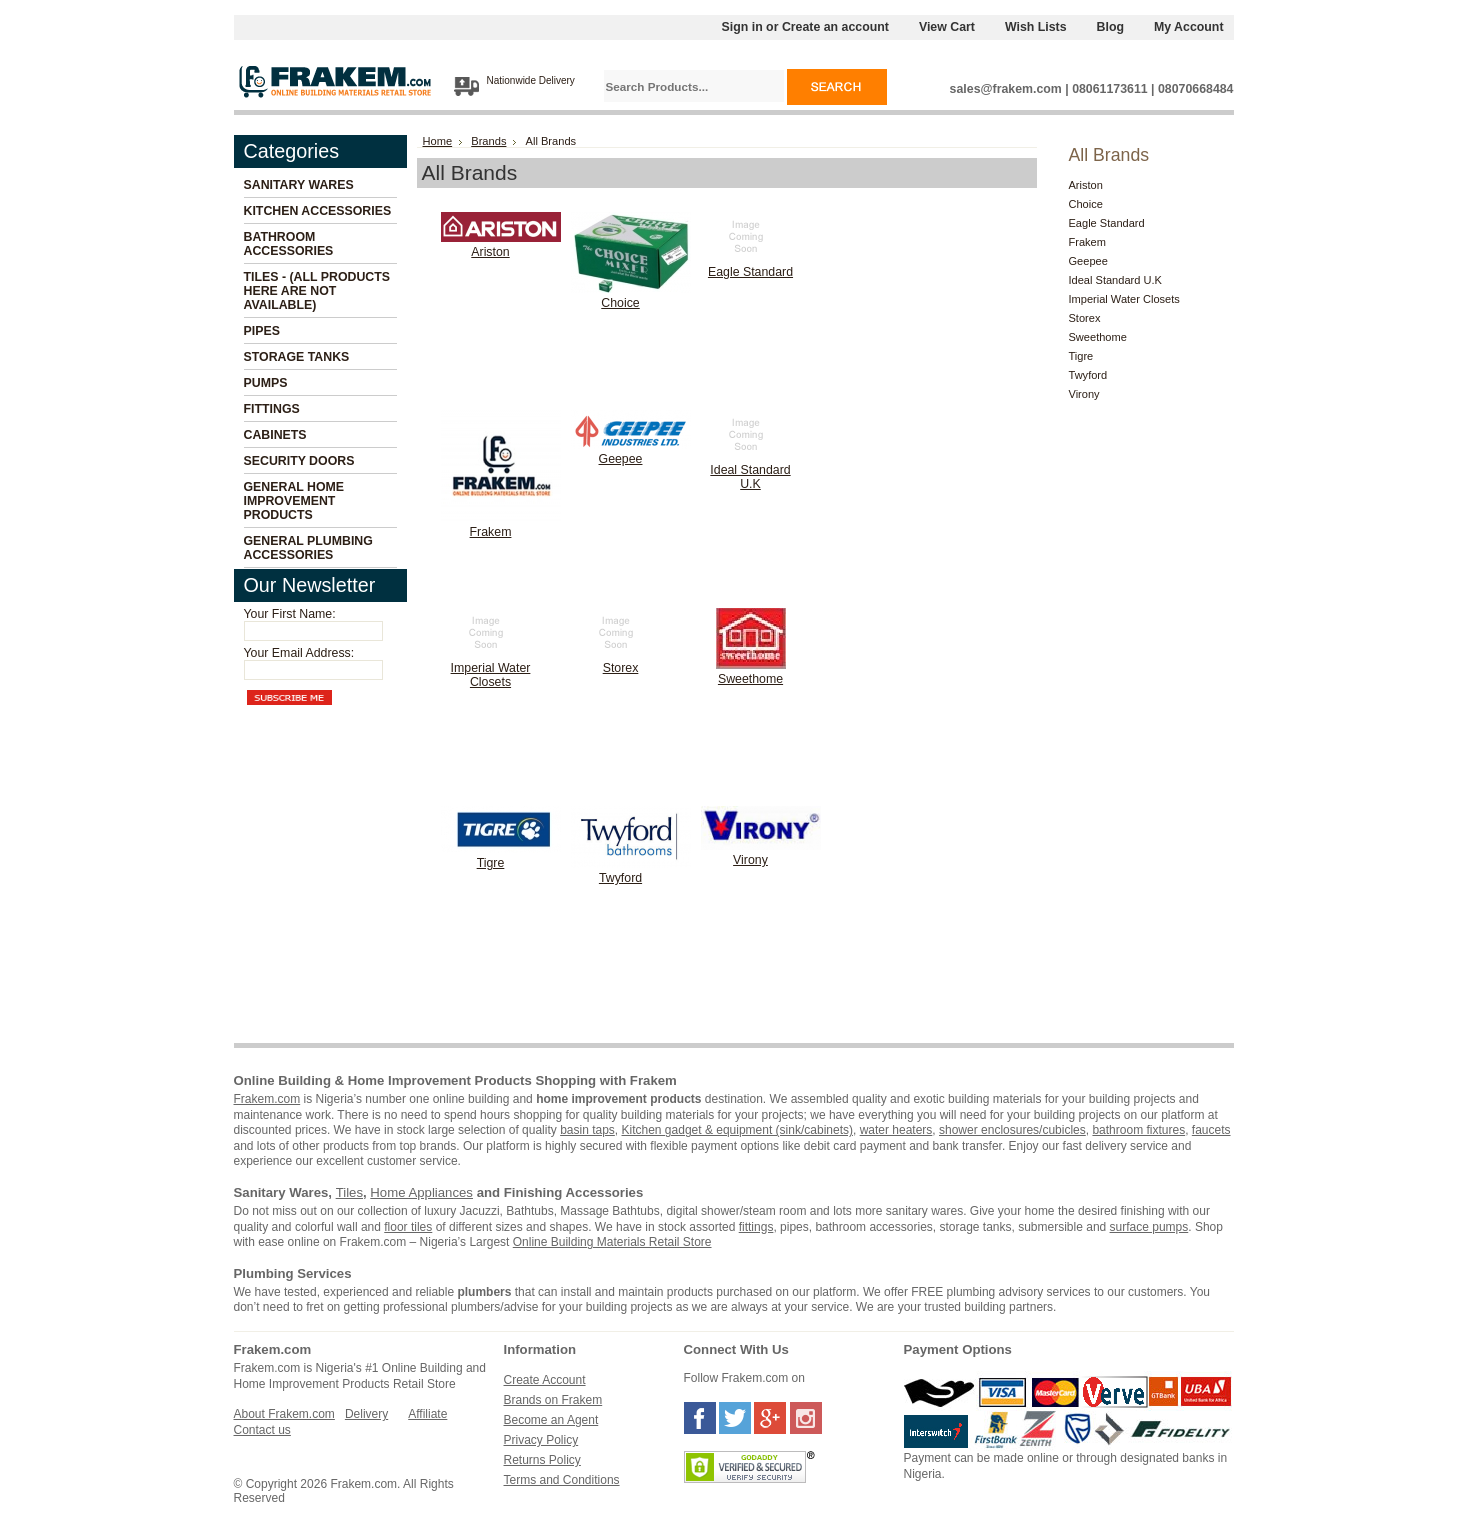 The width and height of the screenshot is (1467, 1516). Describe the element at coordinates (299, 653) in the screenshot. I see `Your Email Address:` at that location.